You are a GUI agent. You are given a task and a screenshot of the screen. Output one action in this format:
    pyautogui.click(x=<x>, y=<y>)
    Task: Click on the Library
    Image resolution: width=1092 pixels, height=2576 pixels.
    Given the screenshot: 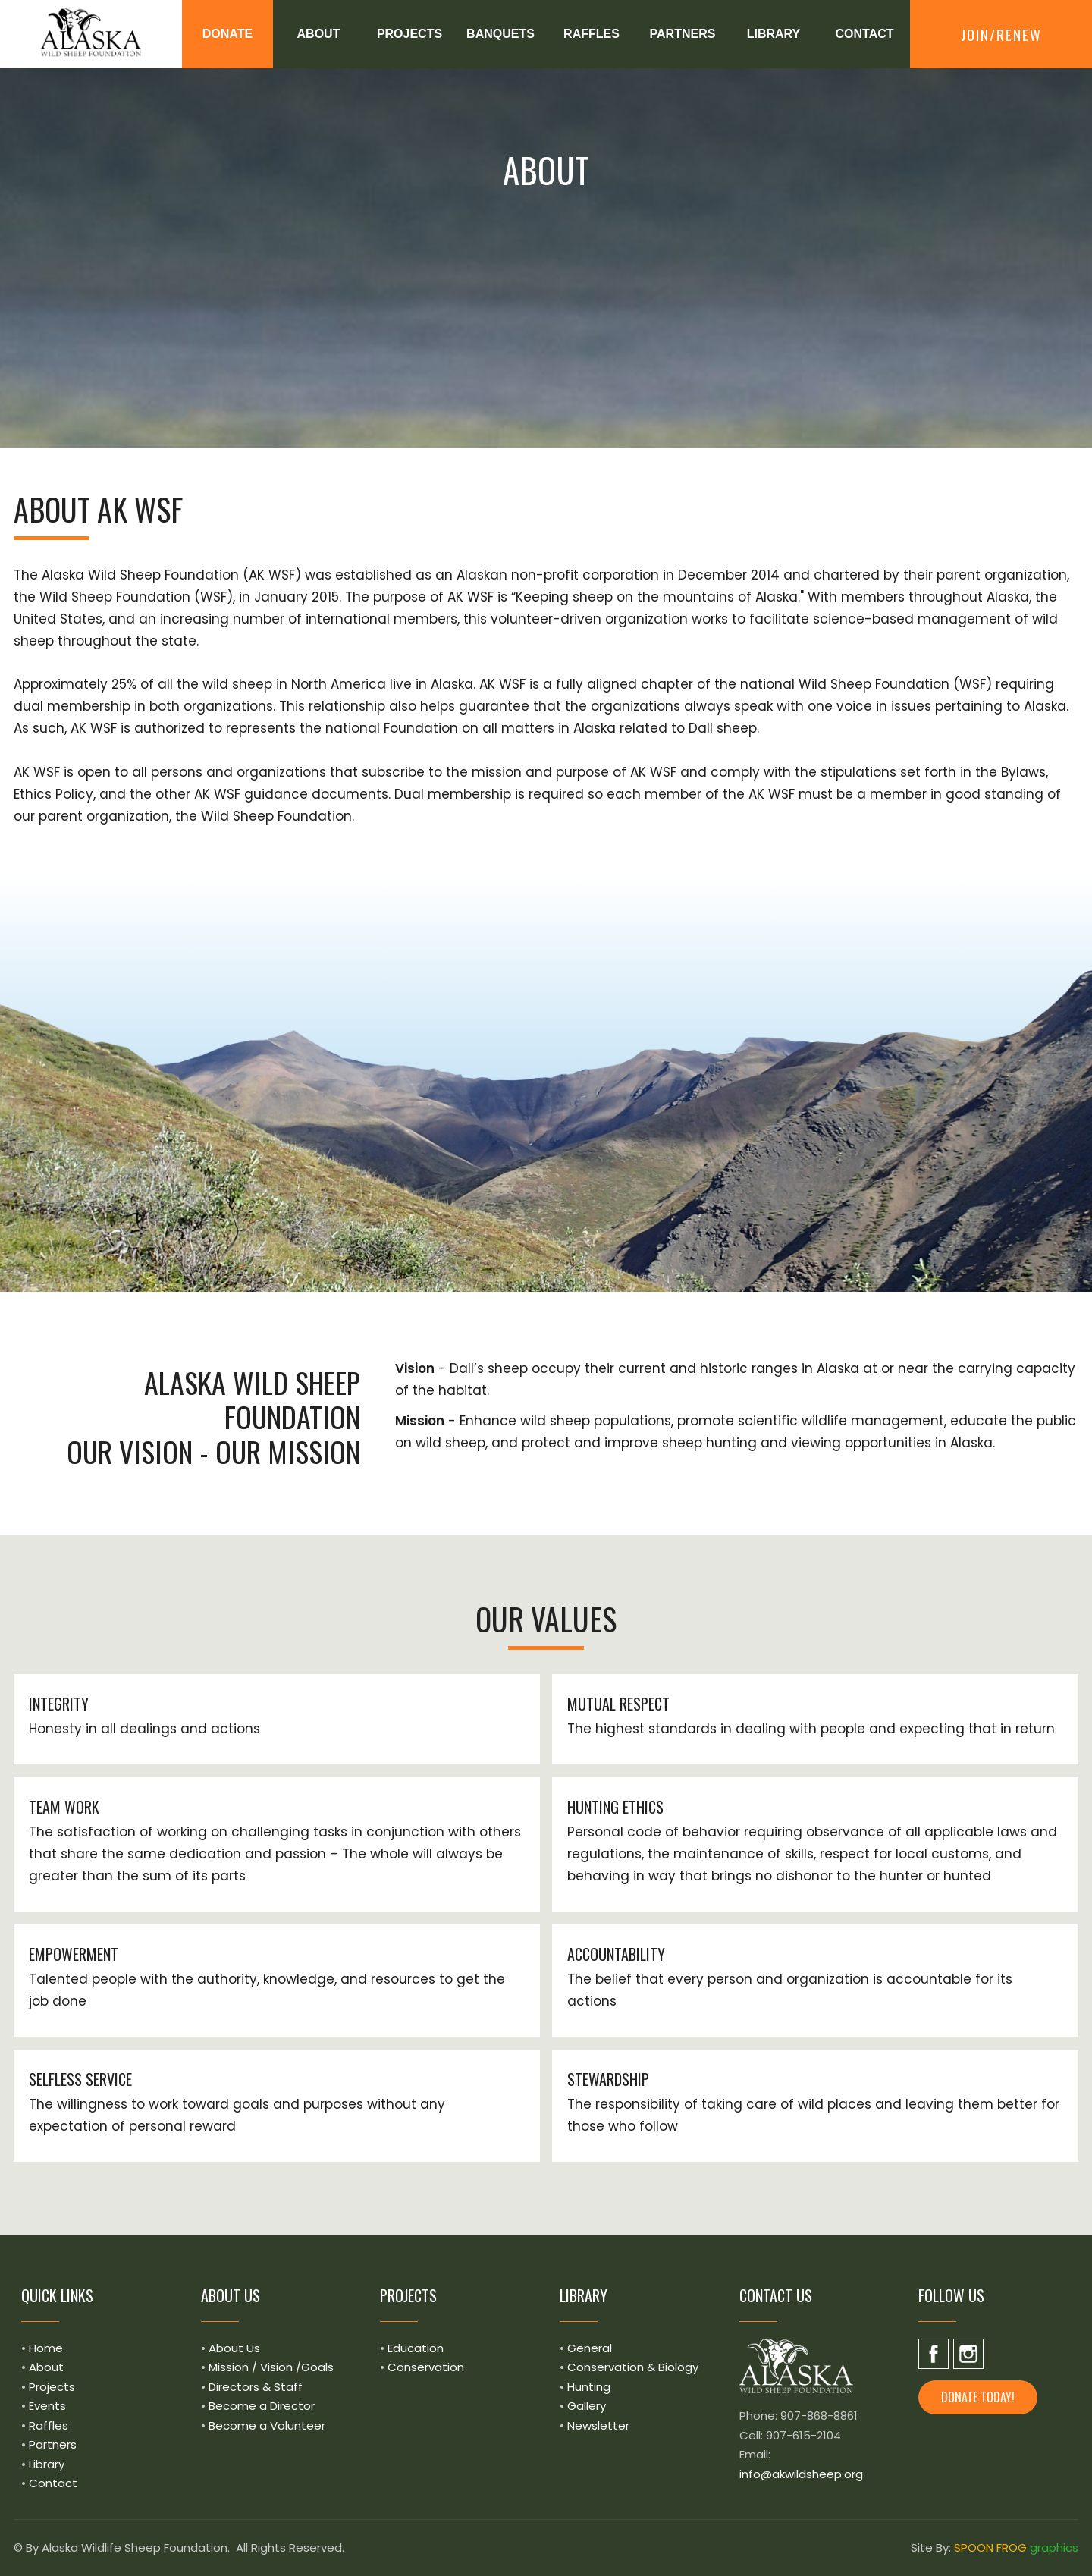 What is the action you would take?
    pyautogui.click(x=46, y=2464)
    